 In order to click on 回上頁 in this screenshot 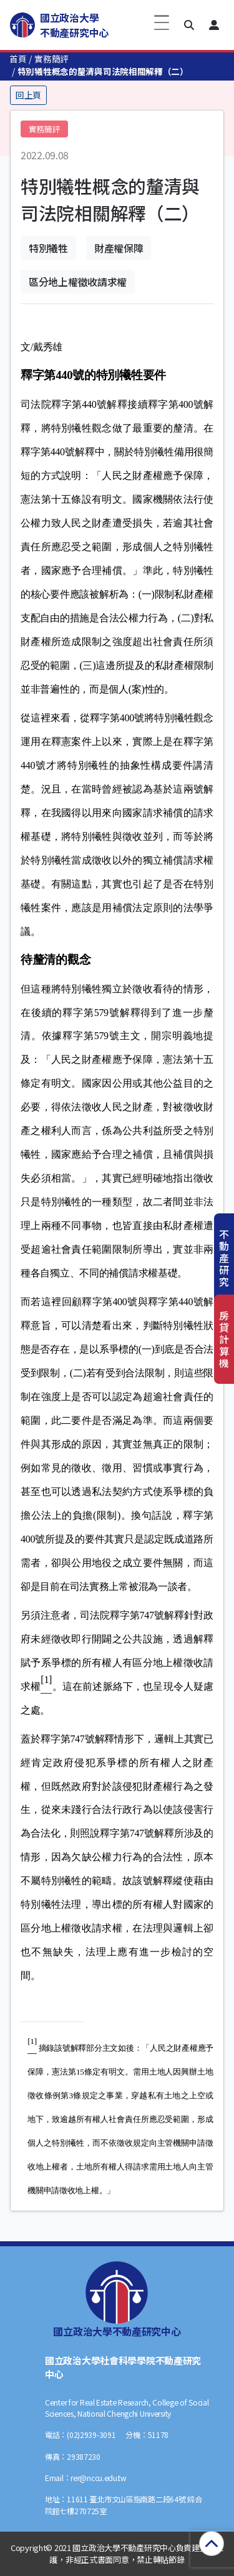, I will do `click(28, 95)`.